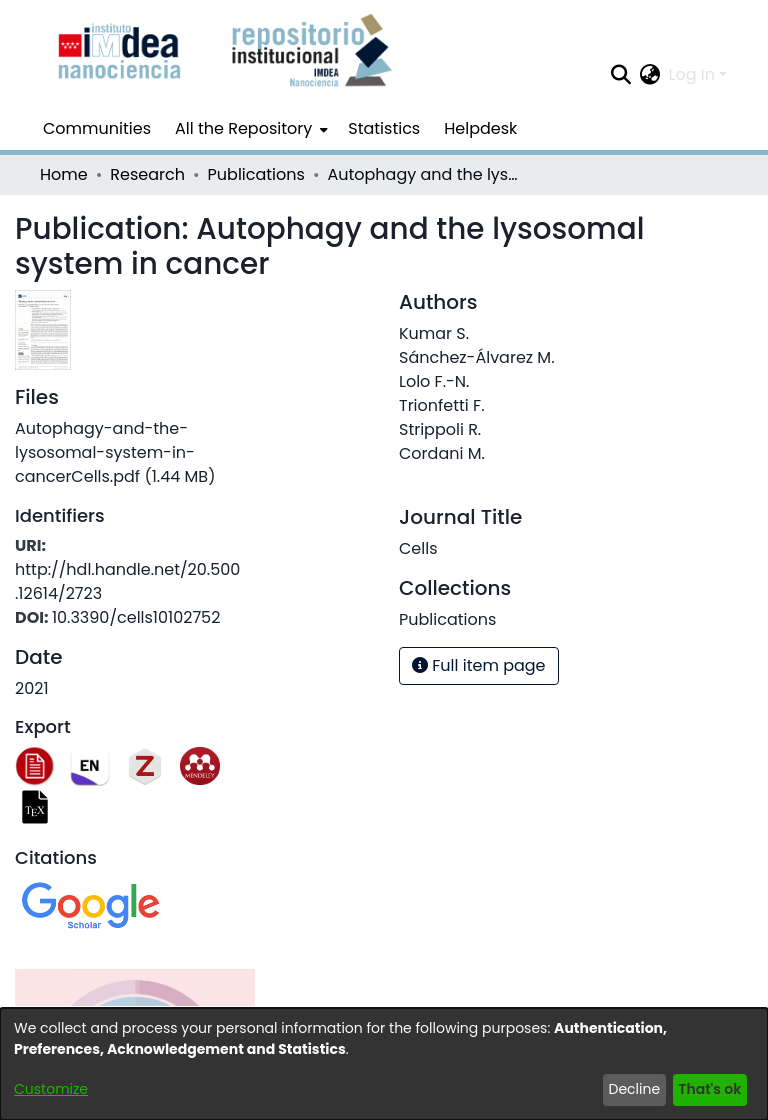  Describe the element at coordinates (51, 1089) in the screenshot. I see `Customize` at that location.